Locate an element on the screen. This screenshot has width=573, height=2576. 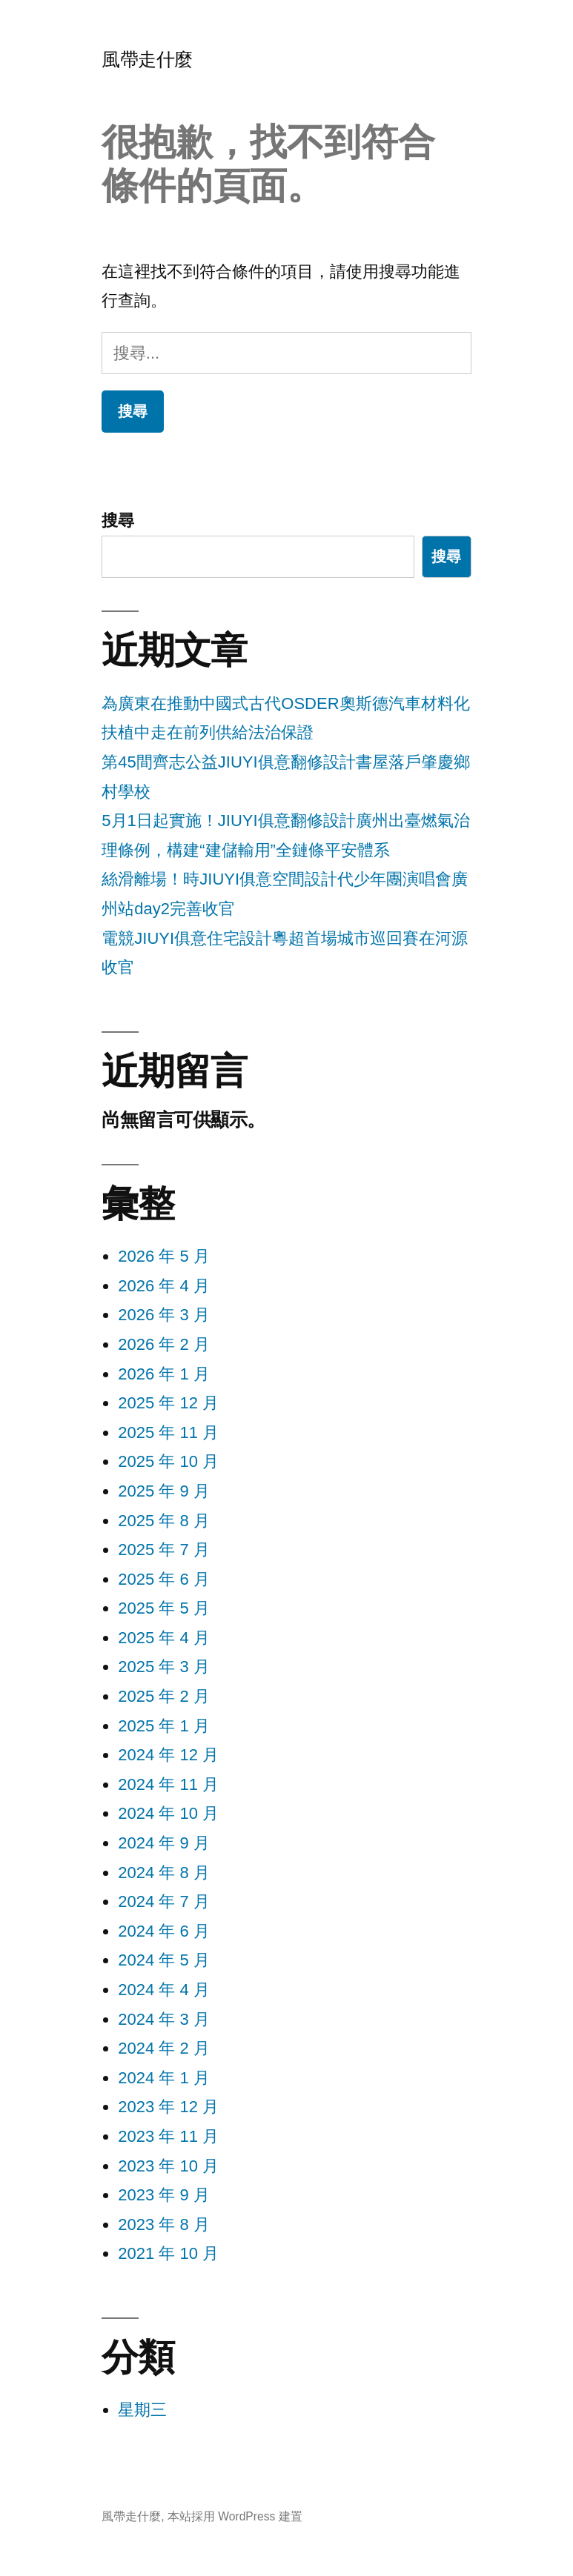
星期三 is located at coordinates (142, 2409).